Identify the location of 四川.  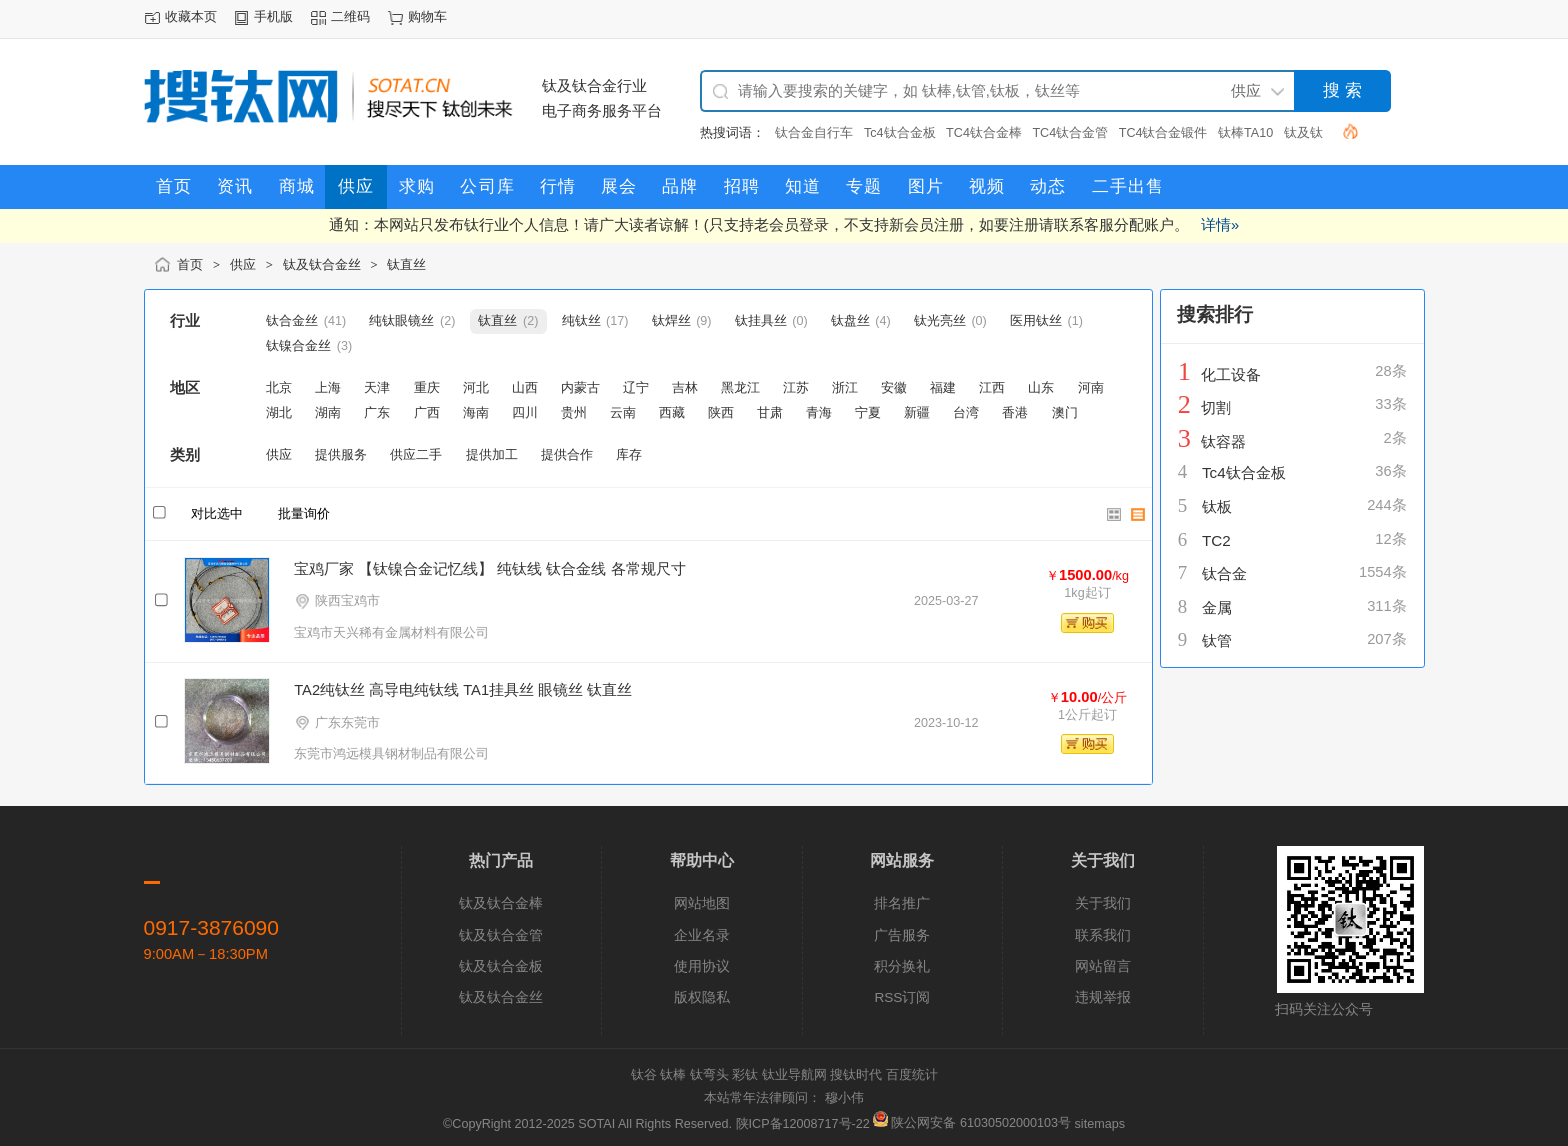
(525, 413).